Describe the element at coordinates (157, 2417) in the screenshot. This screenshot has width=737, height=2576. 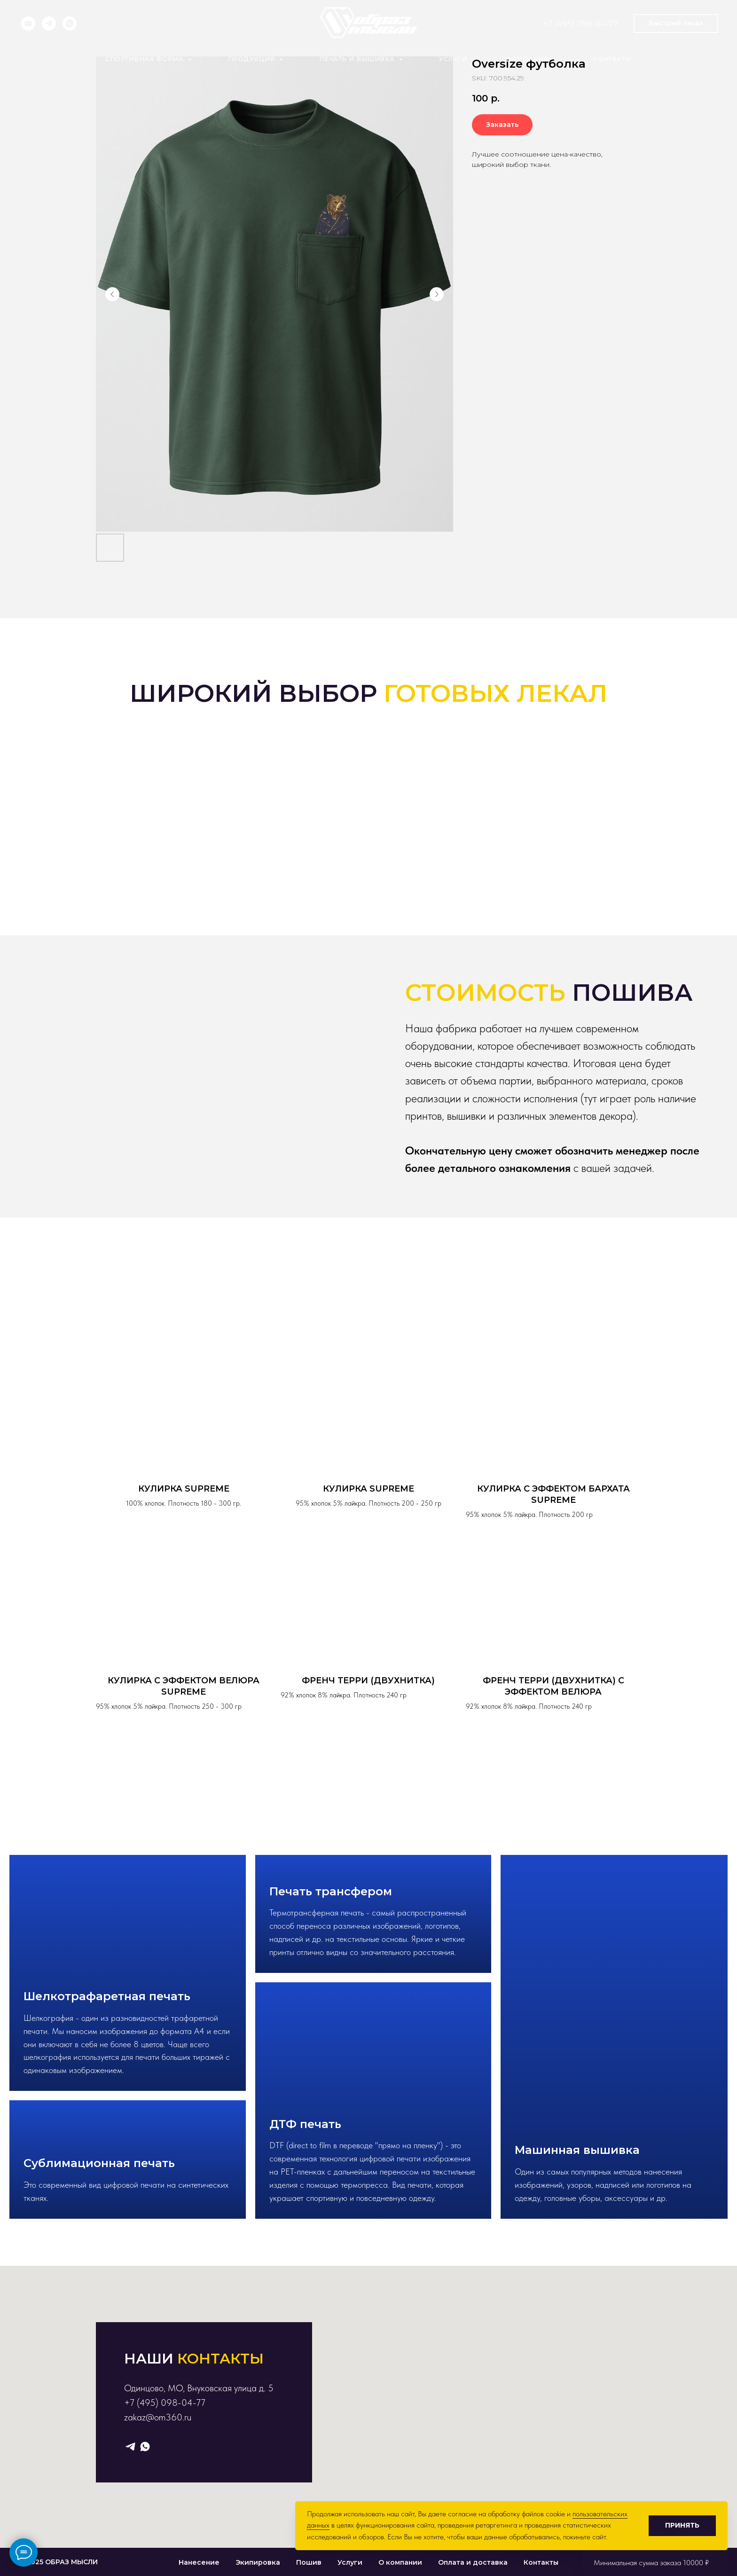
I see `zakaz@om360.ru` at that location.